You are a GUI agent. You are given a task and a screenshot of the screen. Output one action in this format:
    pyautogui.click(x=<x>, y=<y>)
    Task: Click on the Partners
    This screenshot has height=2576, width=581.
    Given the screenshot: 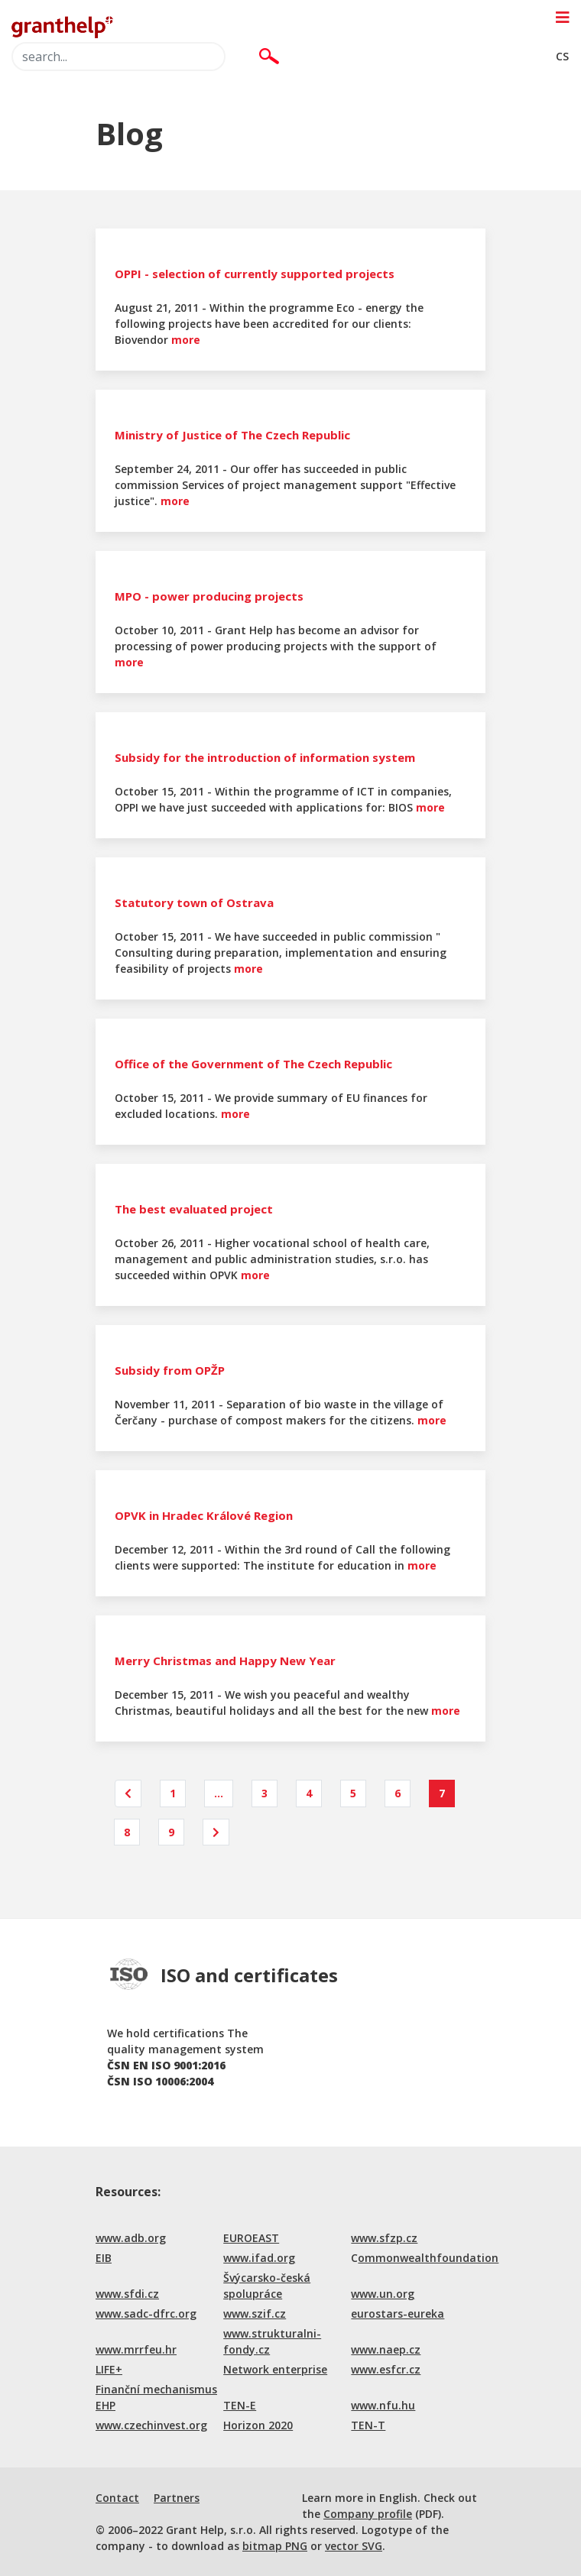 What is the action you would take?
    pyautogui.click(x=177, y=2497)
    